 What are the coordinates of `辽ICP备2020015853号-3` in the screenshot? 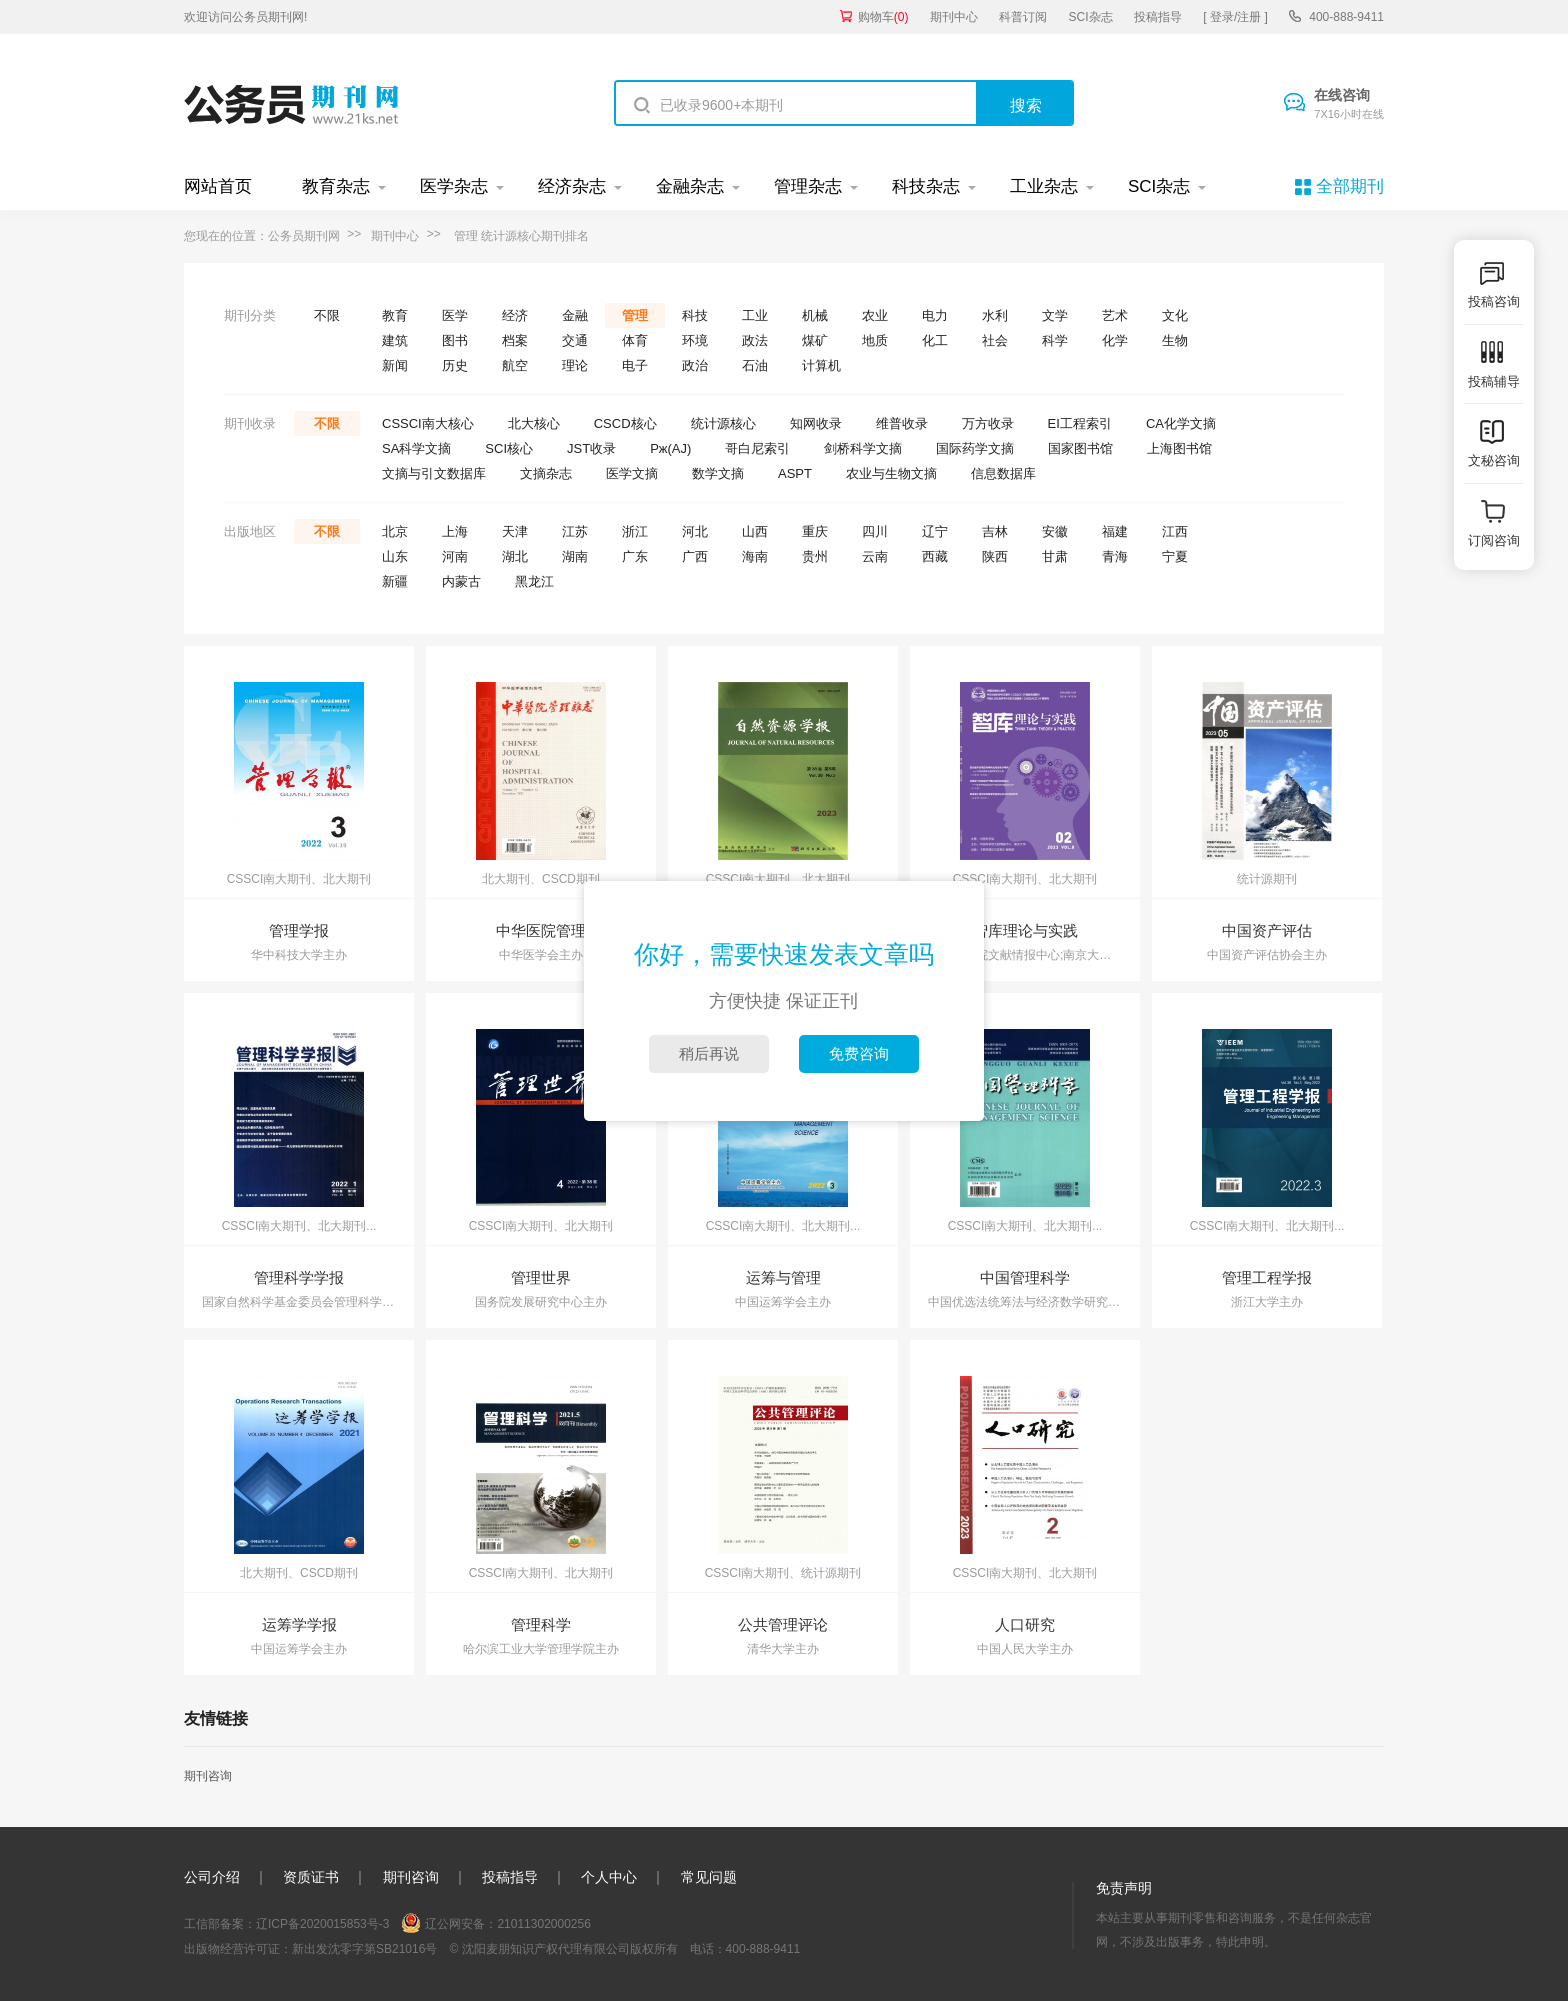 It's located at (322, 1924).